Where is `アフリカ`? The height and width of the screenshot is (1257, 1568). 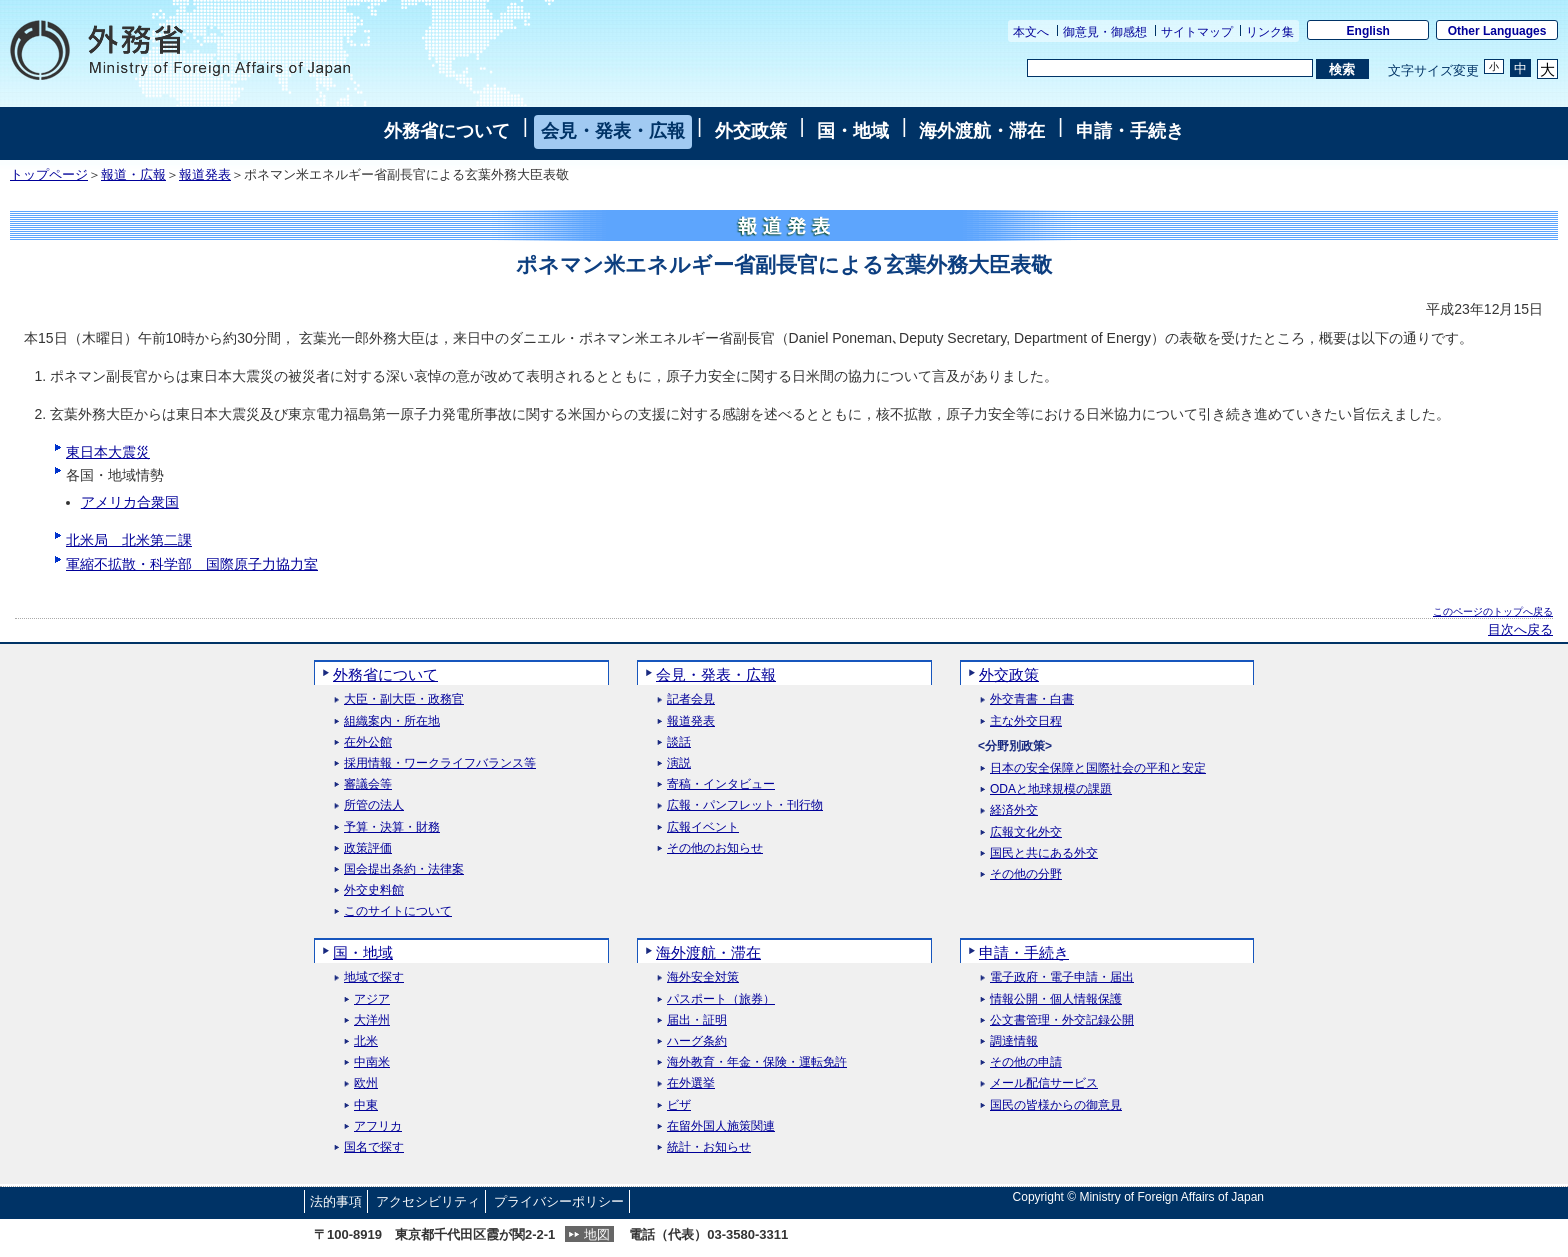 アフリカ is located at coordinates (378, 1126).